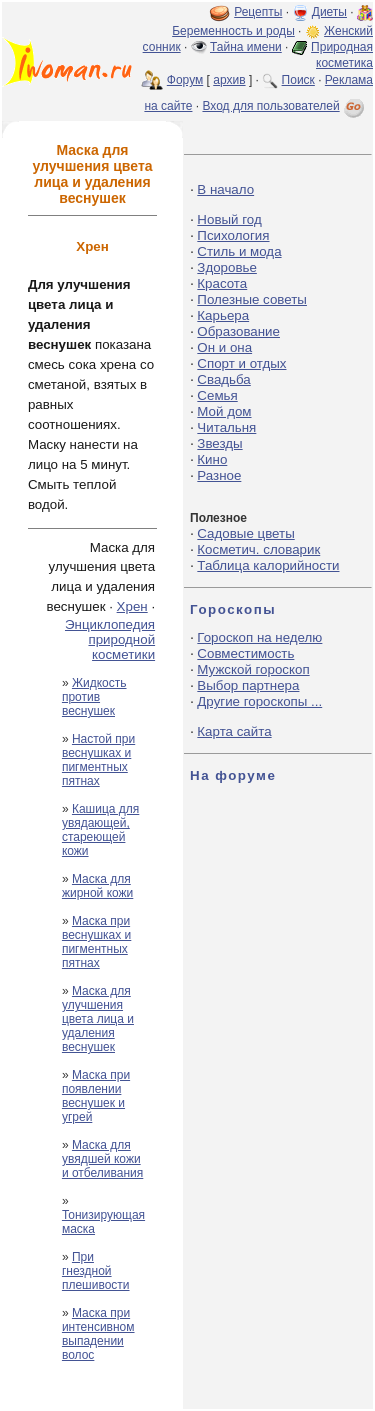 The width and height of the screenshot is (375, 1411). Describe the element at coordinates (253, 669) in the screenshot. I see `Мужской гороскоп` at that location.